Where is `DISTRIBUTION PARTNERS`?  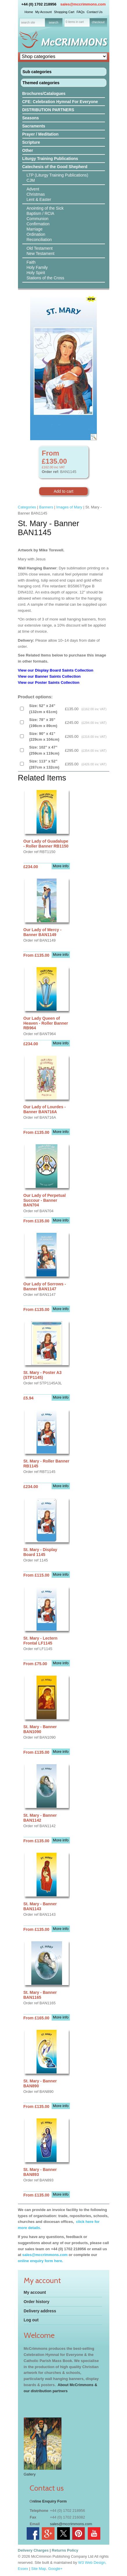
DISTRIBUTION PARTNERS is located at coordinates (48, 109).